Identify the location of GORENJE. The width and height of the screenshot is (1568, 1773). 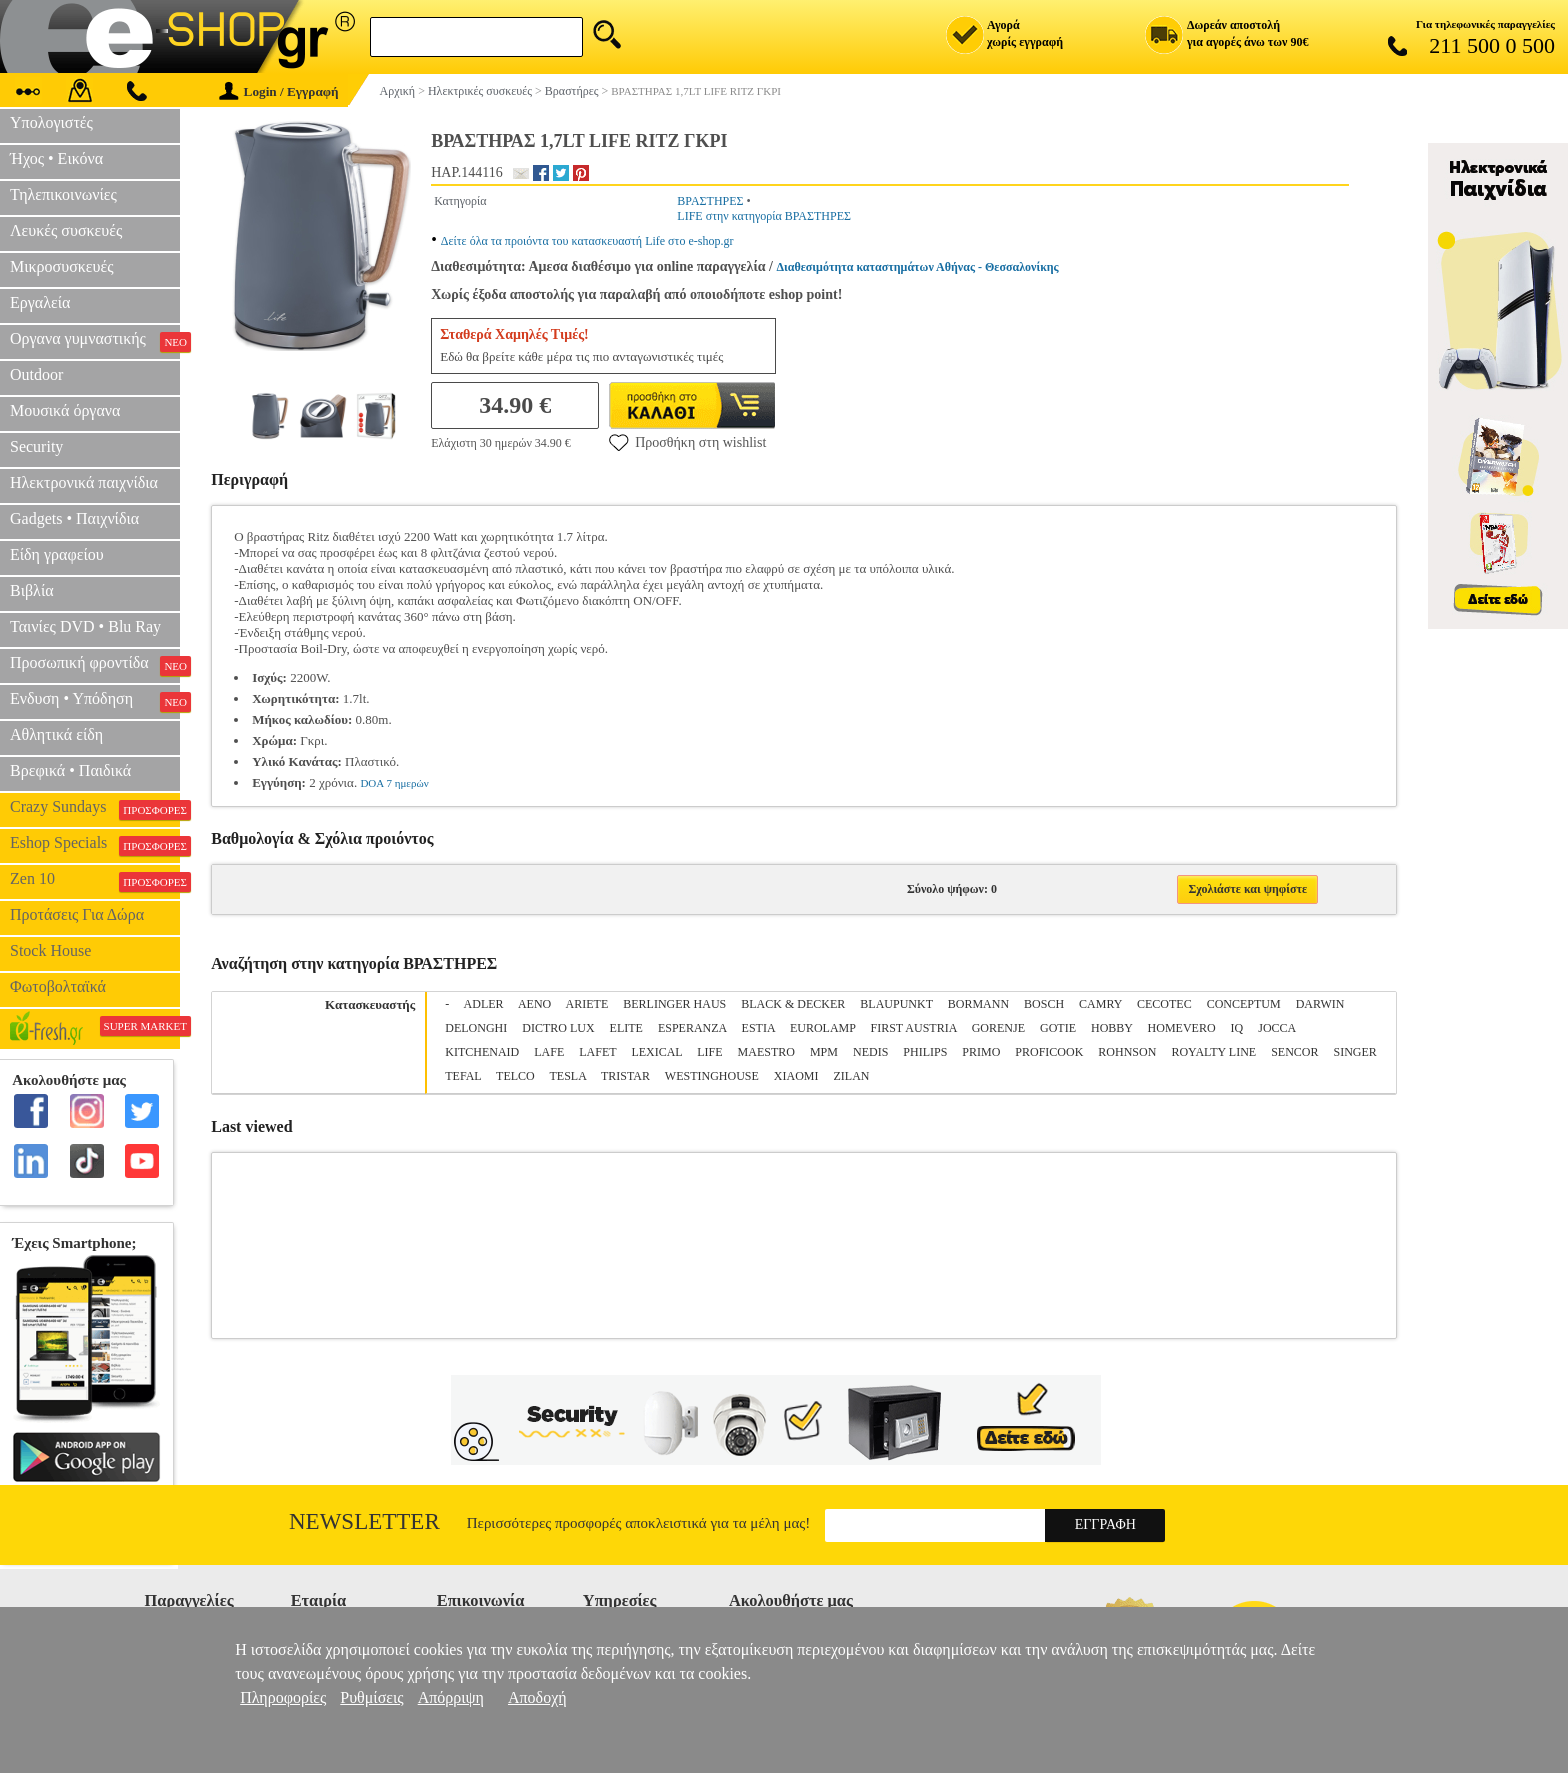
(998, 1028).